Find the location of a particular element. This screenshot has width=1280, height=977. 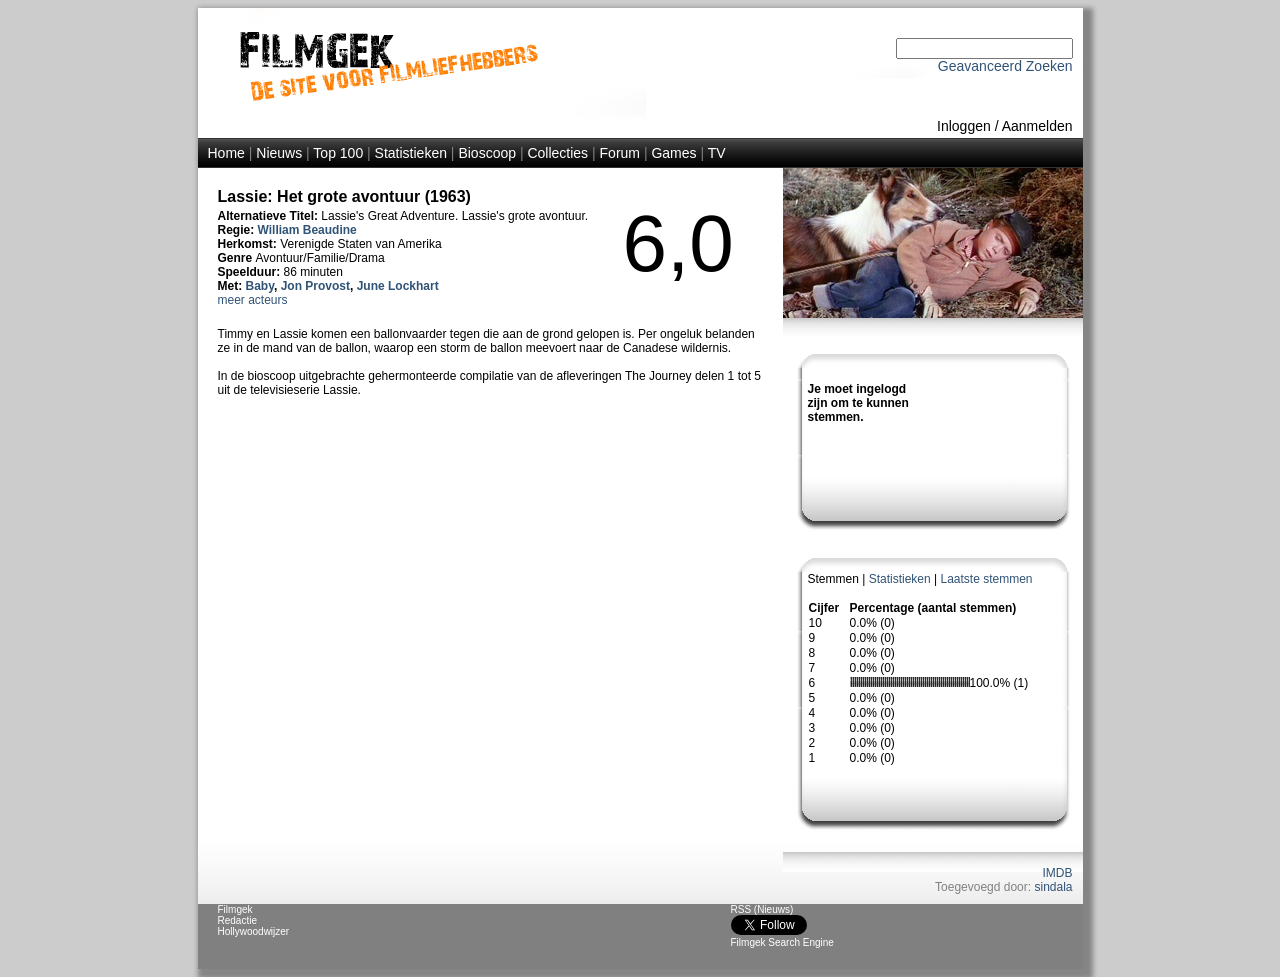

Collecties is located at coordinates (557, 153).